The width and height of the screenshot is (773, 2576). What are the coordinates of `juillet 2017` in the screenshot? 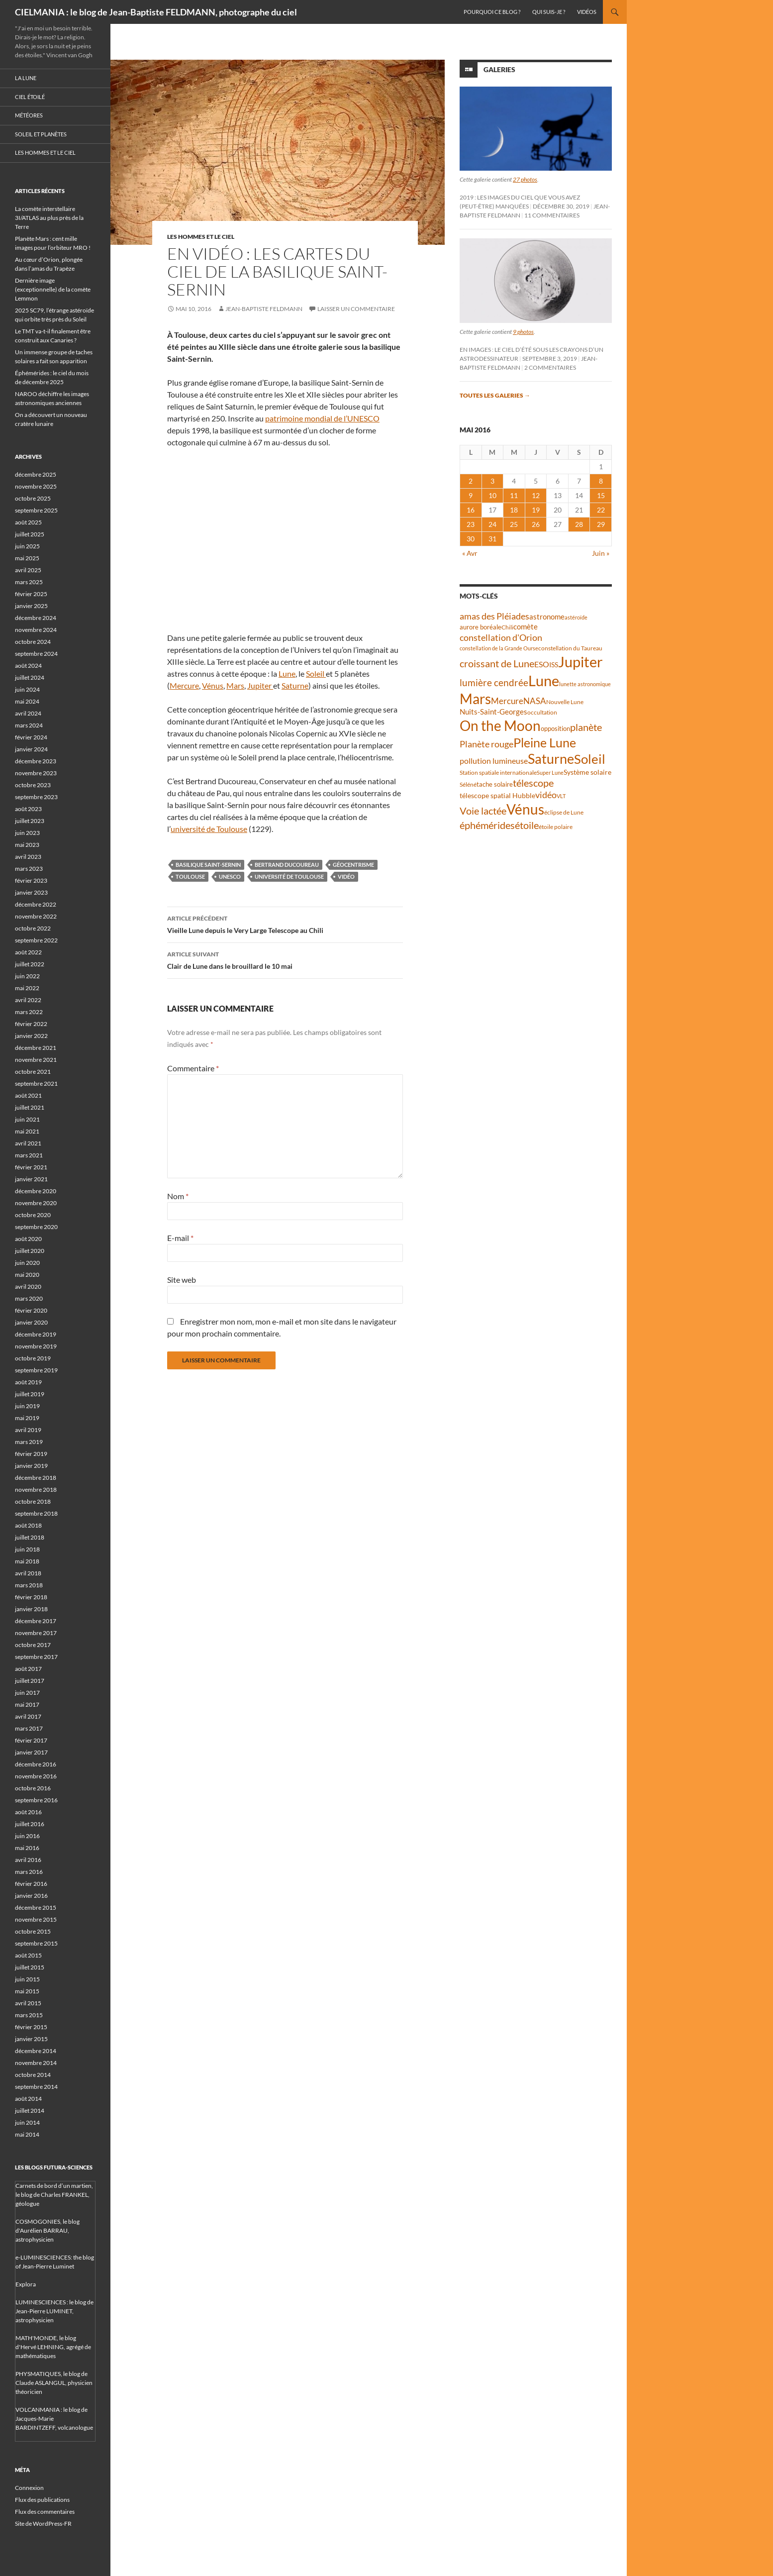 It's located at (29, 1680).